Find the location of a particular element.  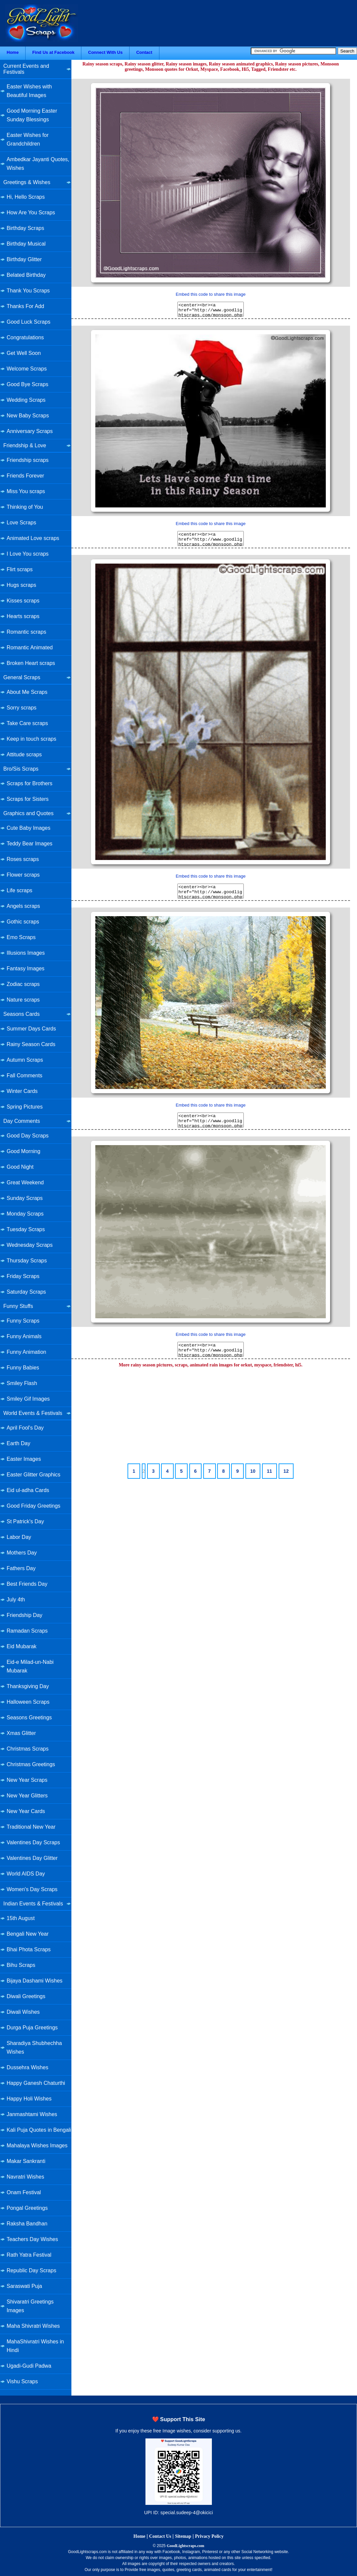

Cute Baby Images is located at coordinates (28, 828).